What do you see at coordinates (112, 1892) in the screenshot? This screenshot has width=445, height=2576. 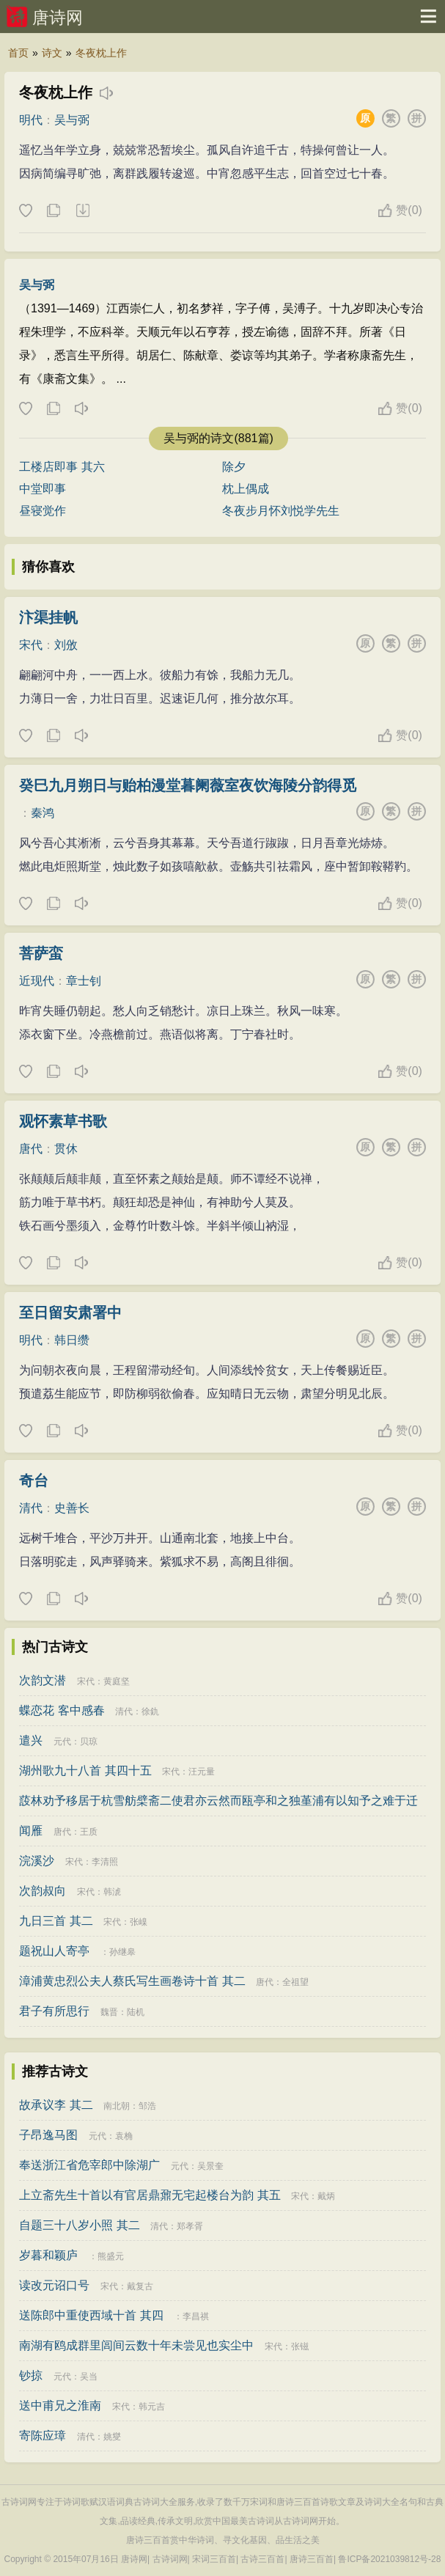 I see `韩淲` at bounding box center [112, 1892].